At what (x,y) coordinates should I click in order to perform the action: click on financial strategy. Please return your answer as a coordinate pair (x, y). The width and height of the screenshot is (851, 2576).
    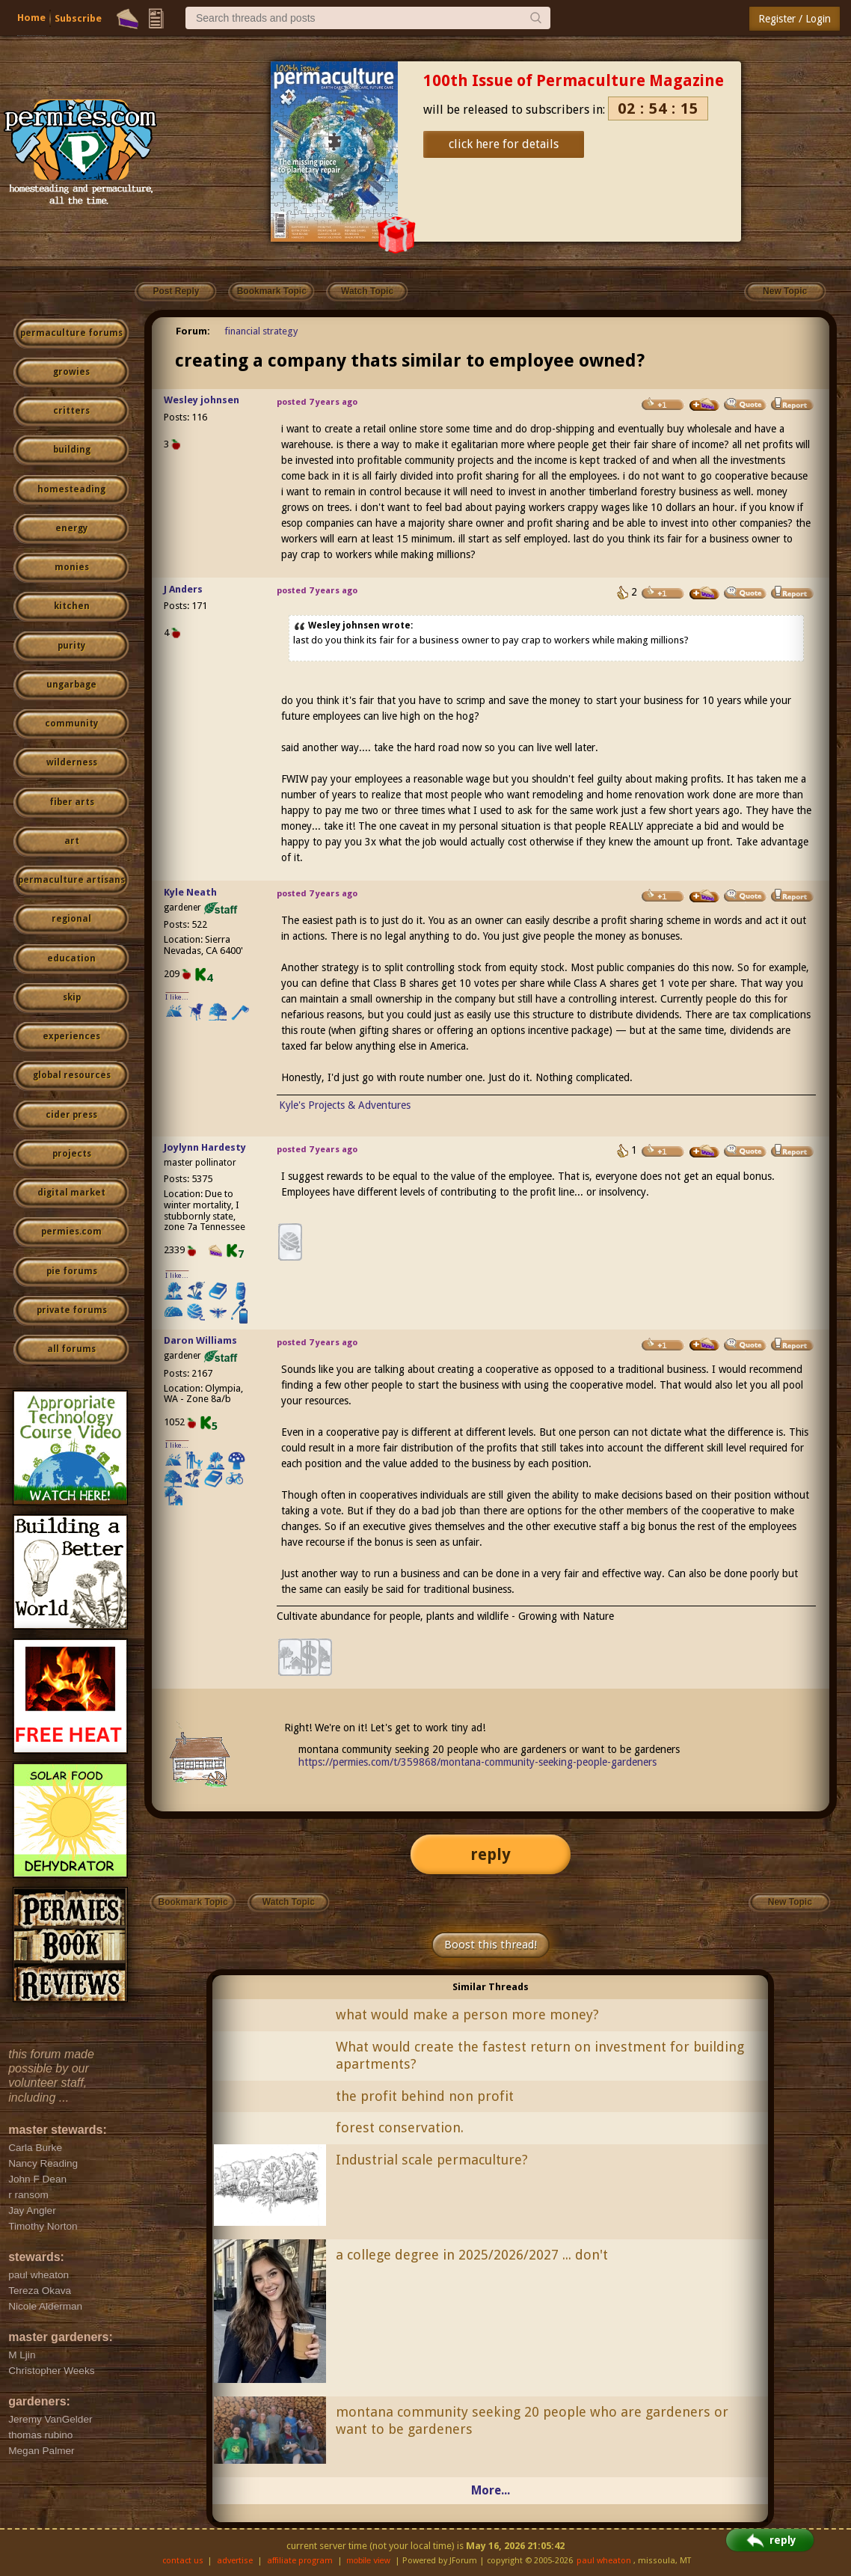
    Looking at the image, I should click on (261, 331).